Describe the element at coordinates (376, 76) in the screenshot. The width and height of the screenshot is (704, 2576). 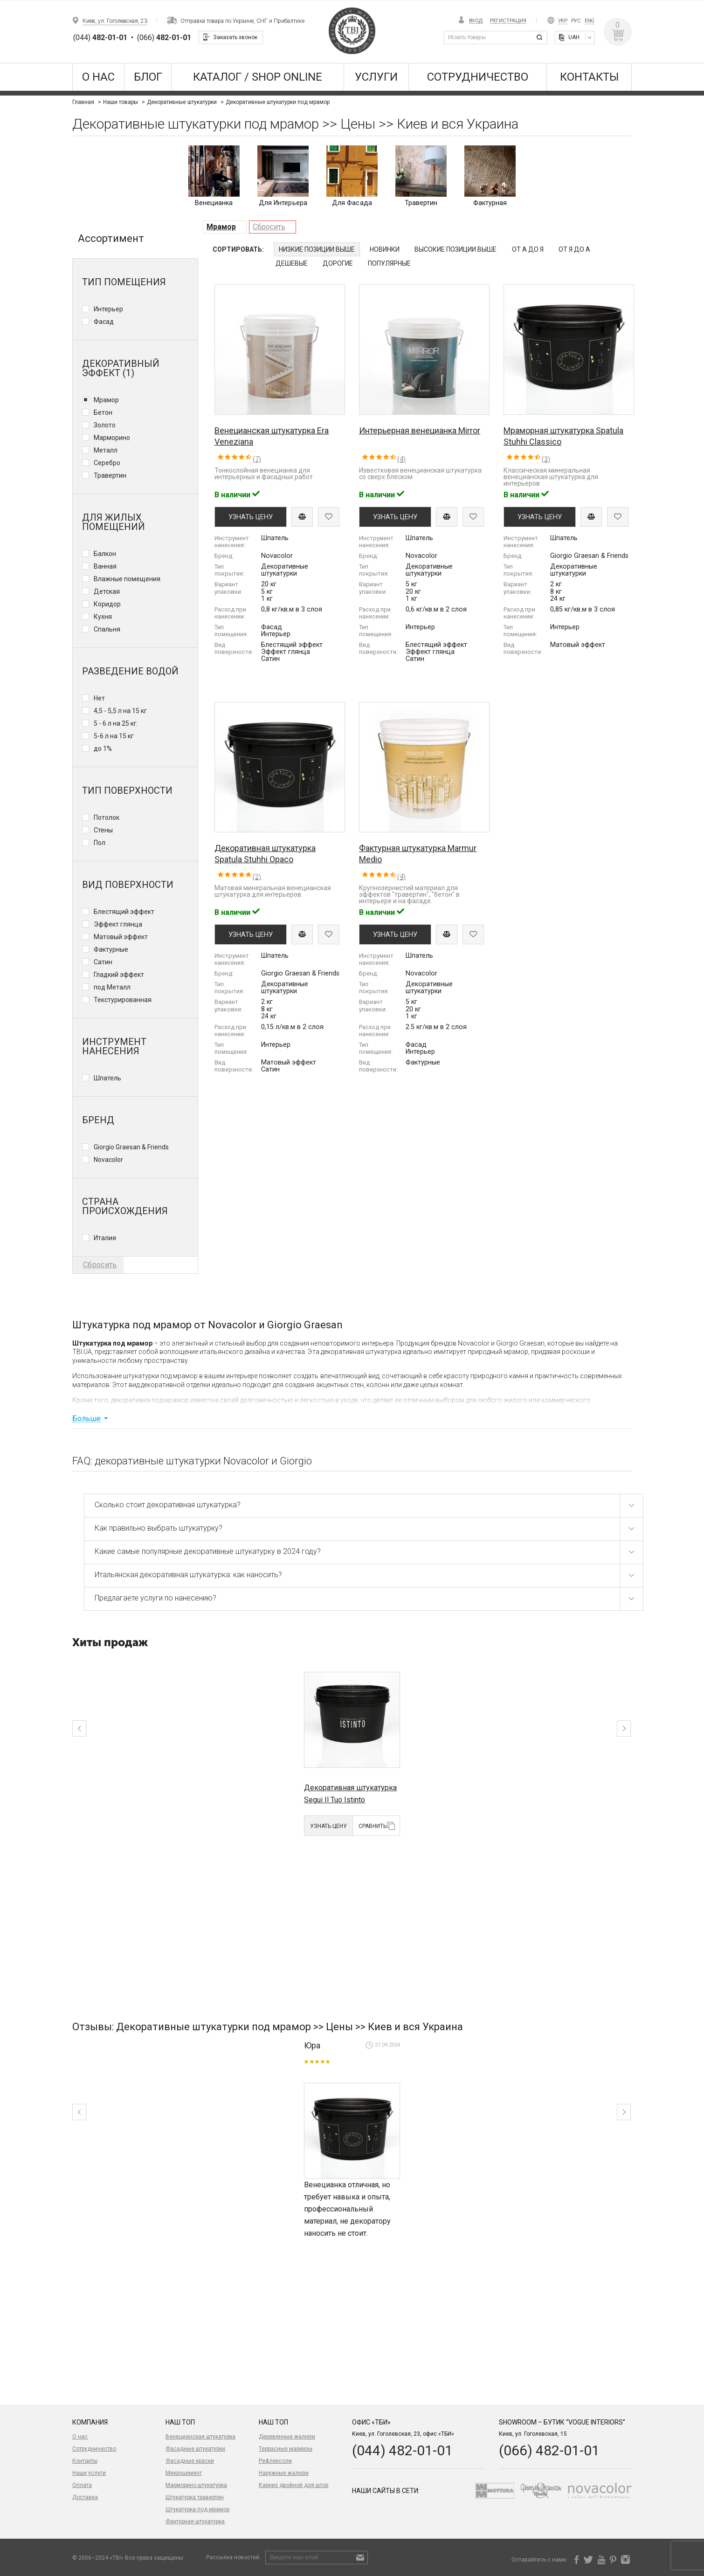
I see `Услуги` at that location.